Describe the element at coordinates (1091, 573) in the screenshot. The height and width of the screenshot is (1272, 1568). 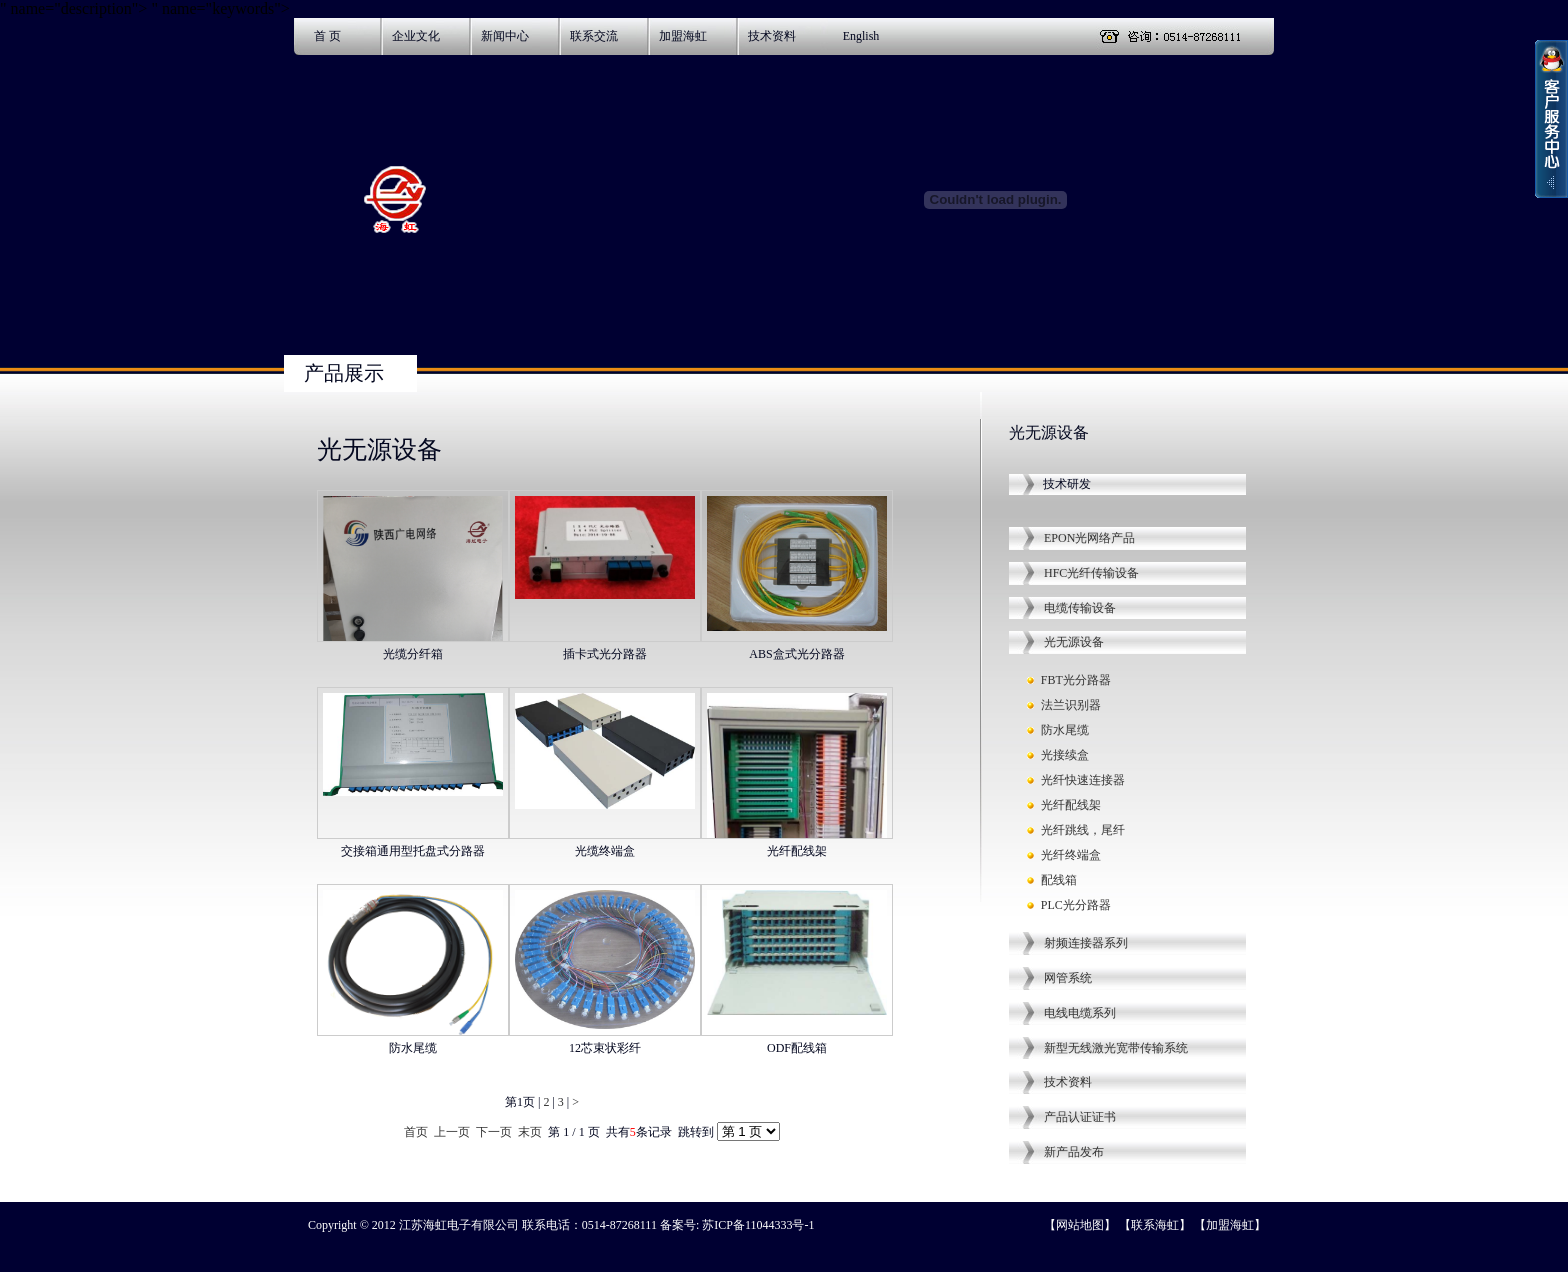
I see `HFC光纤传输设备` at that location.